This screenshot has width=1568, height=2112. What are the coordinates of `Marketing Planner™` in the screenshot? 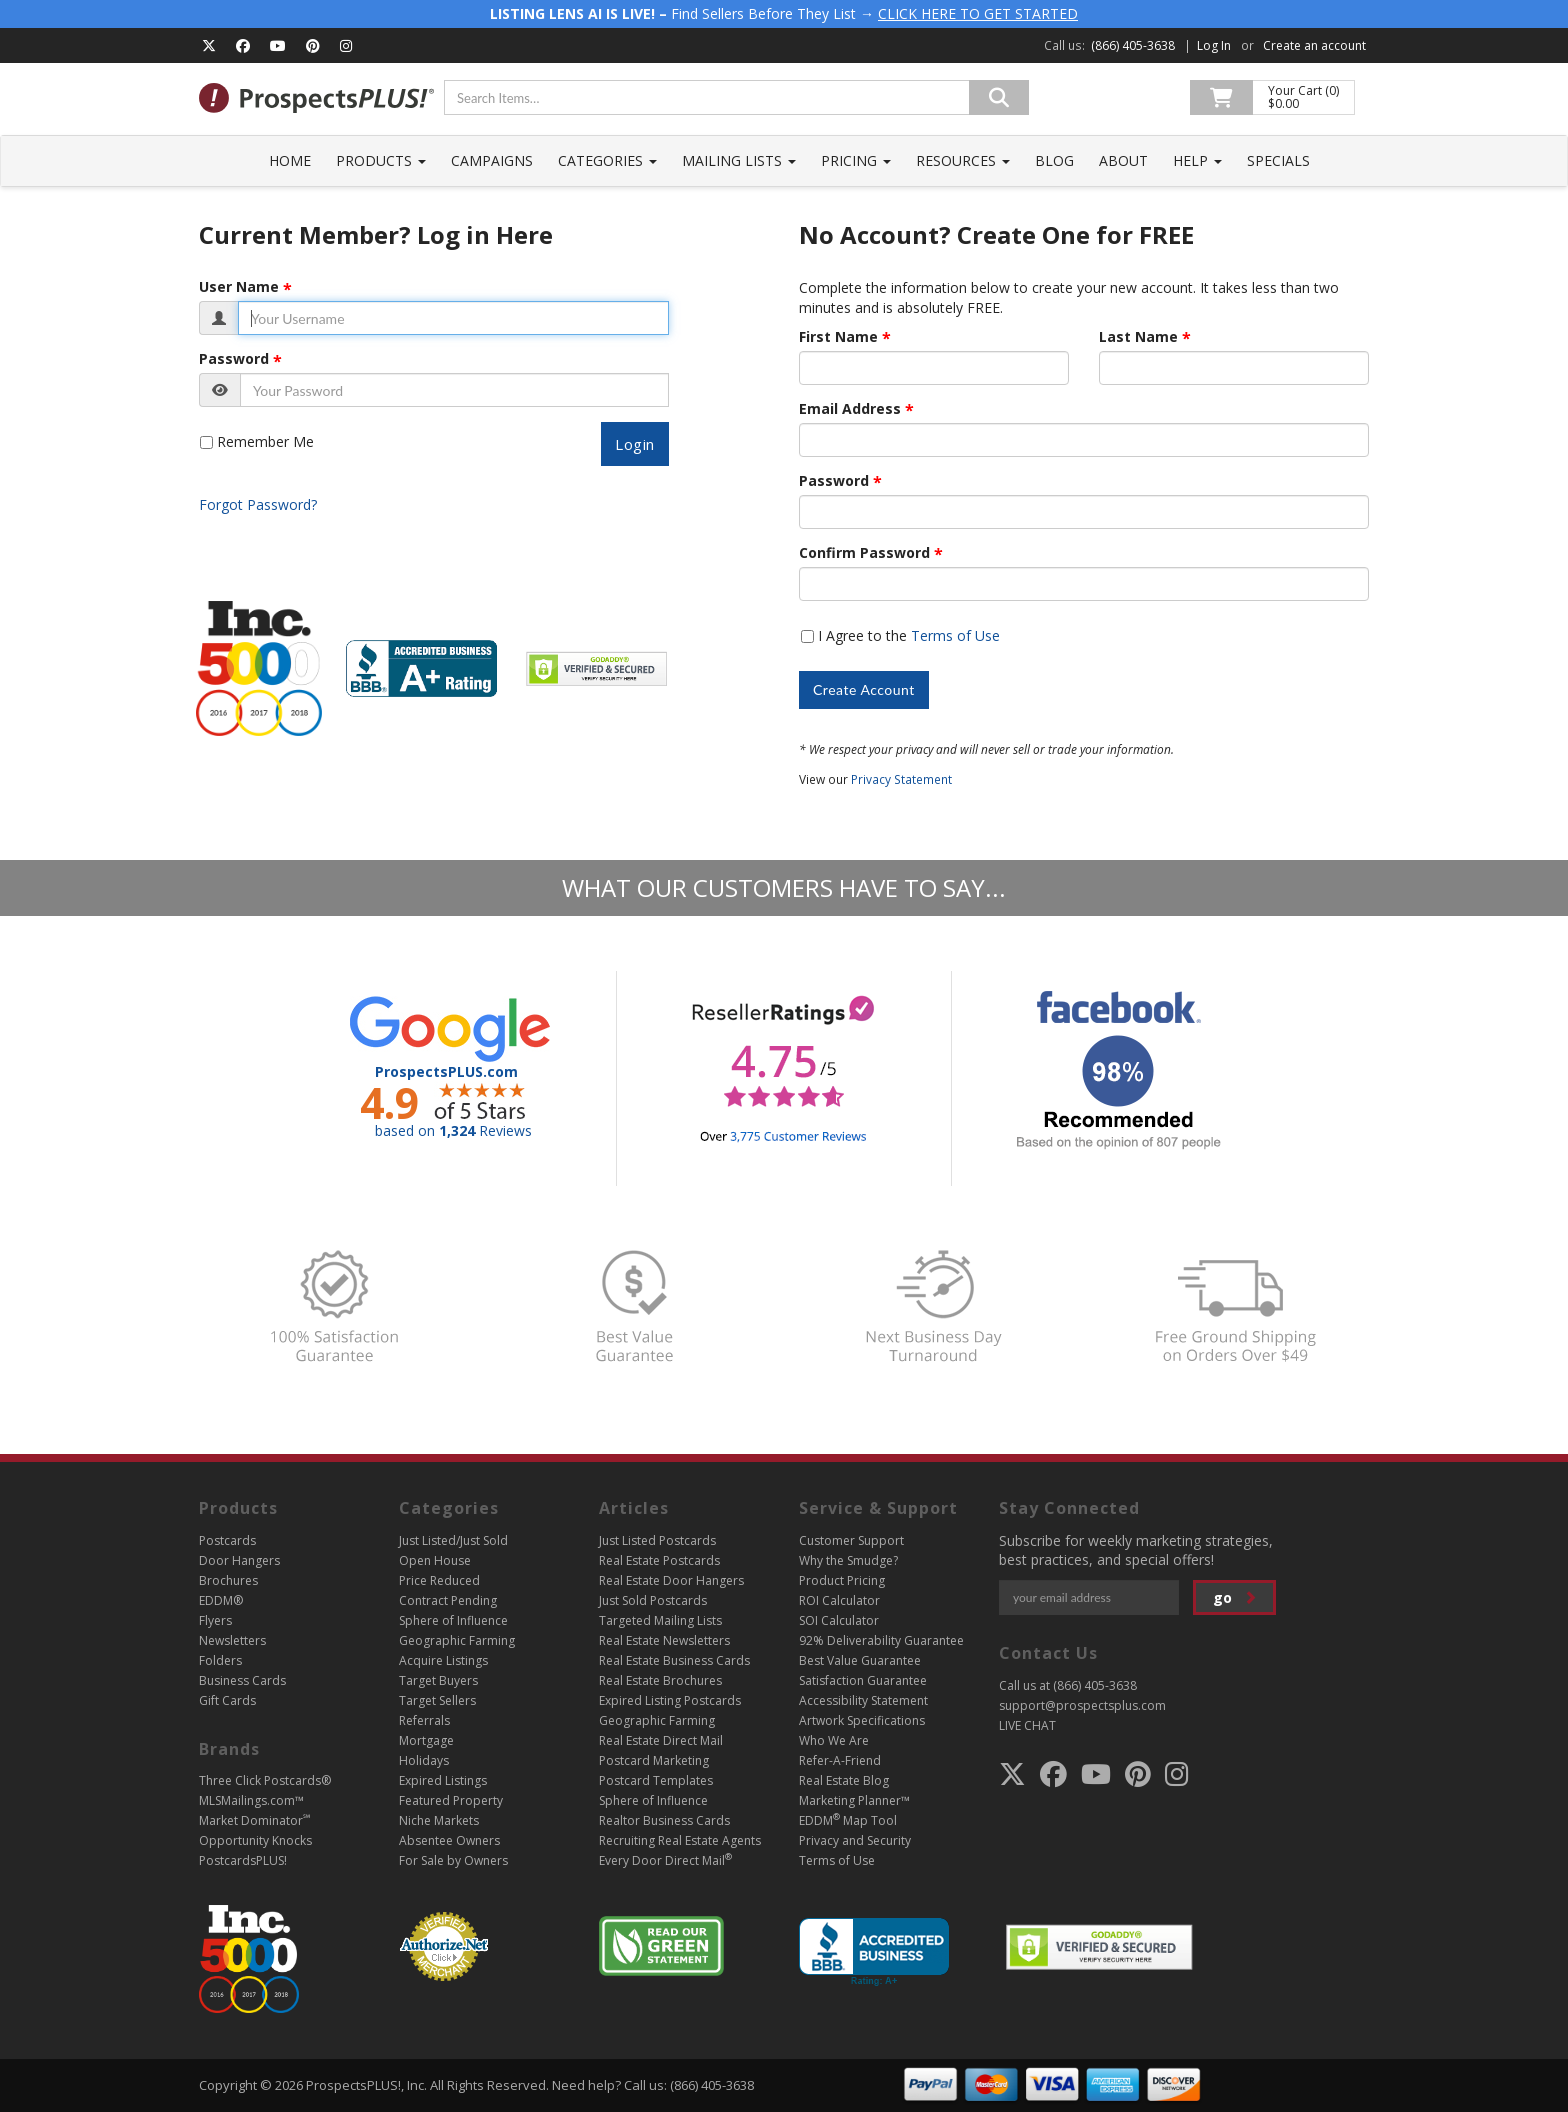 It's located at (854, 1800).